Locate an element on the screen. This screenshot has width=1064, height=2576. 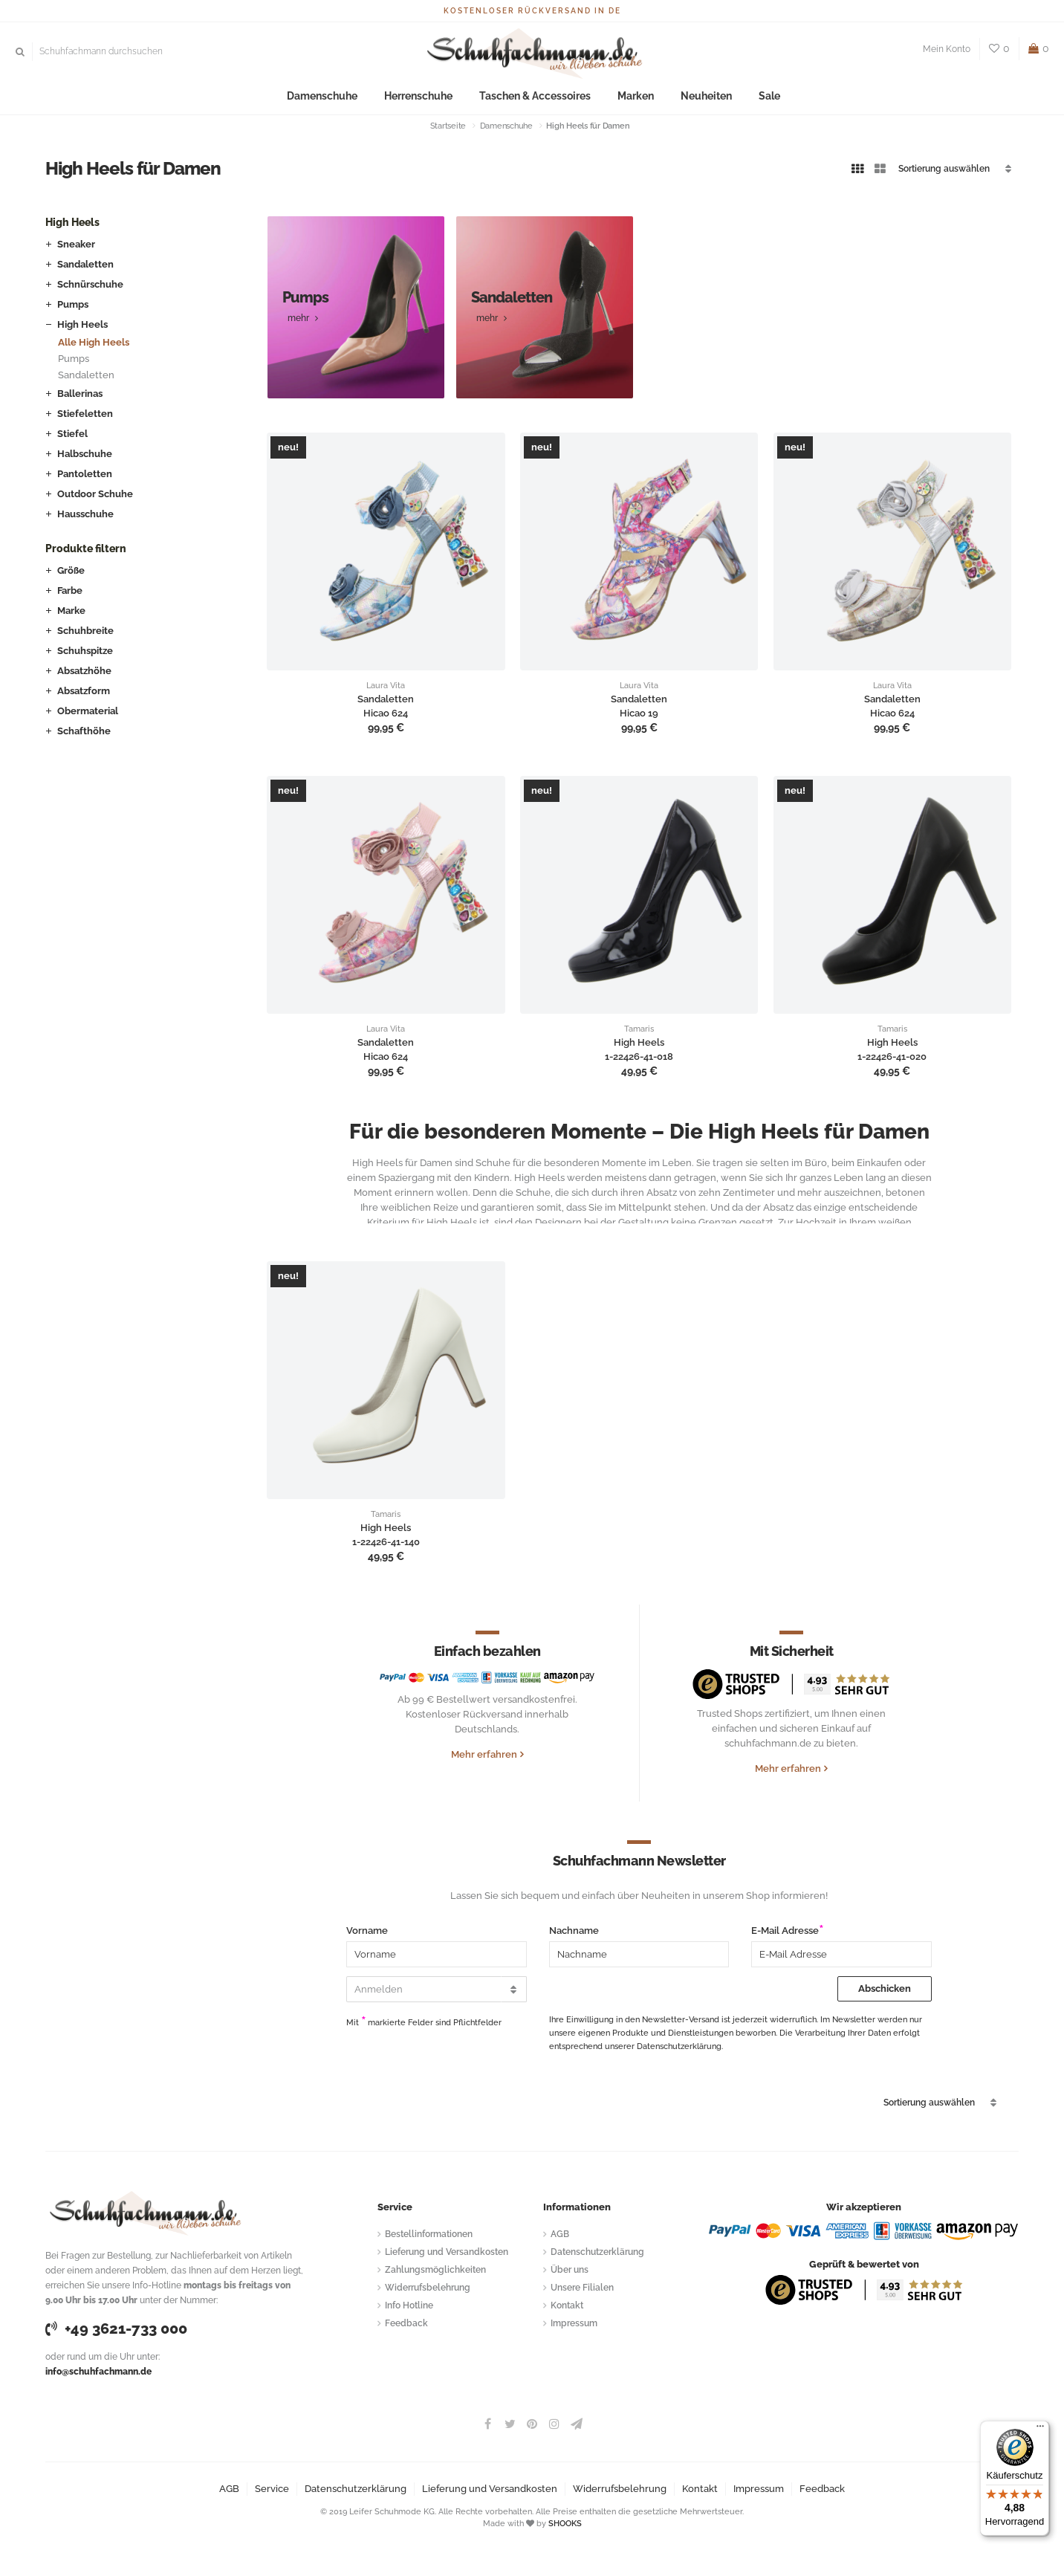
Sale is located at coordinates (751, 96).